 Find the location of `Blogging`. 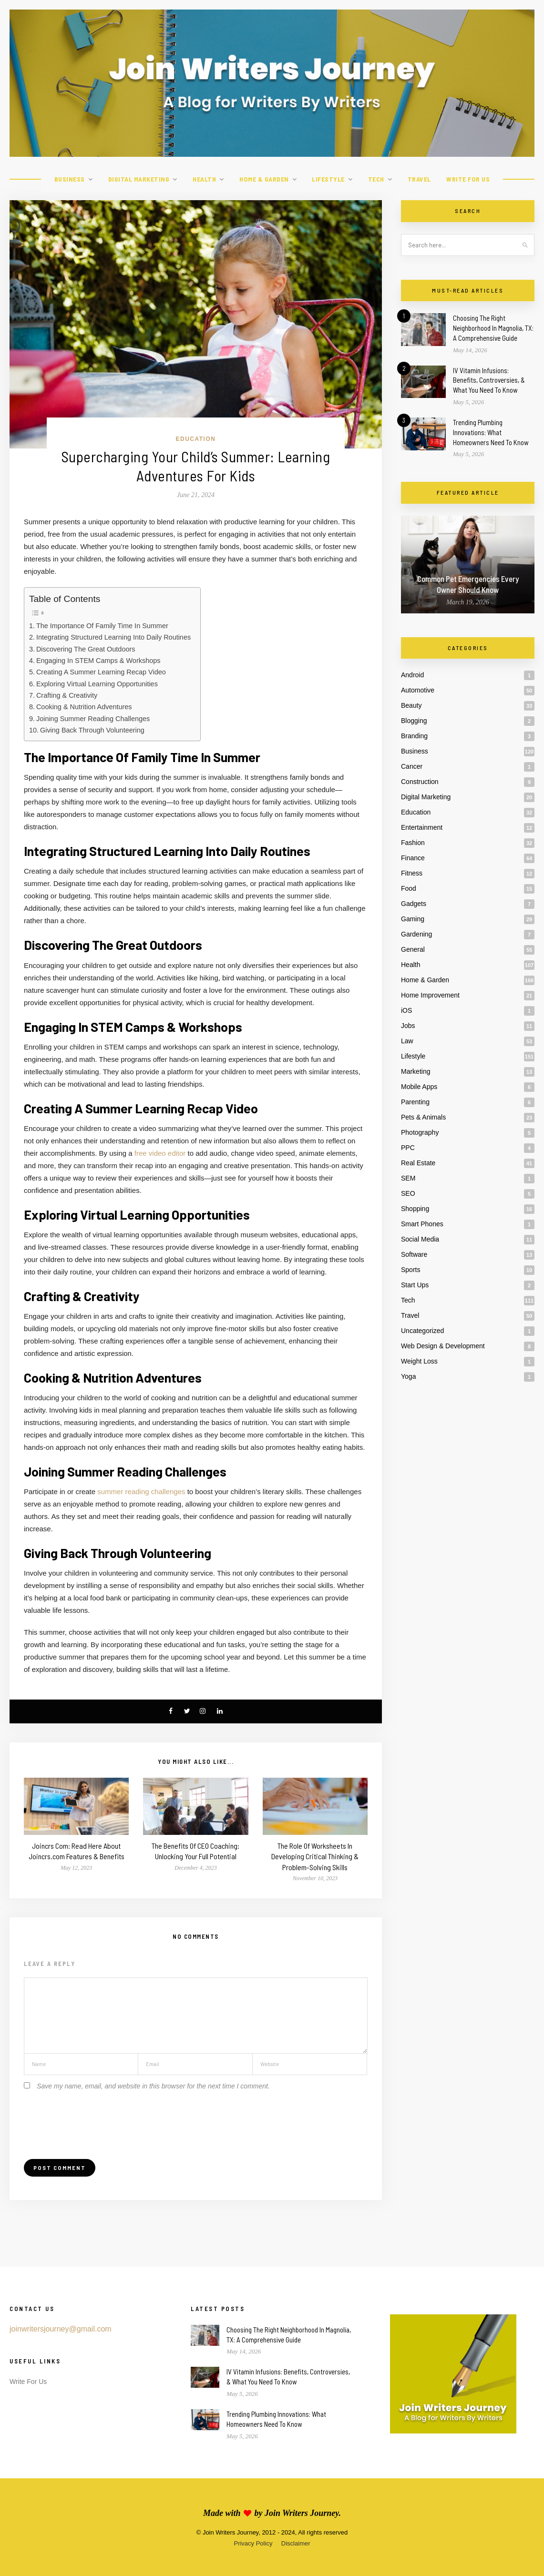

Blogging is located at coordinates (414, 720).